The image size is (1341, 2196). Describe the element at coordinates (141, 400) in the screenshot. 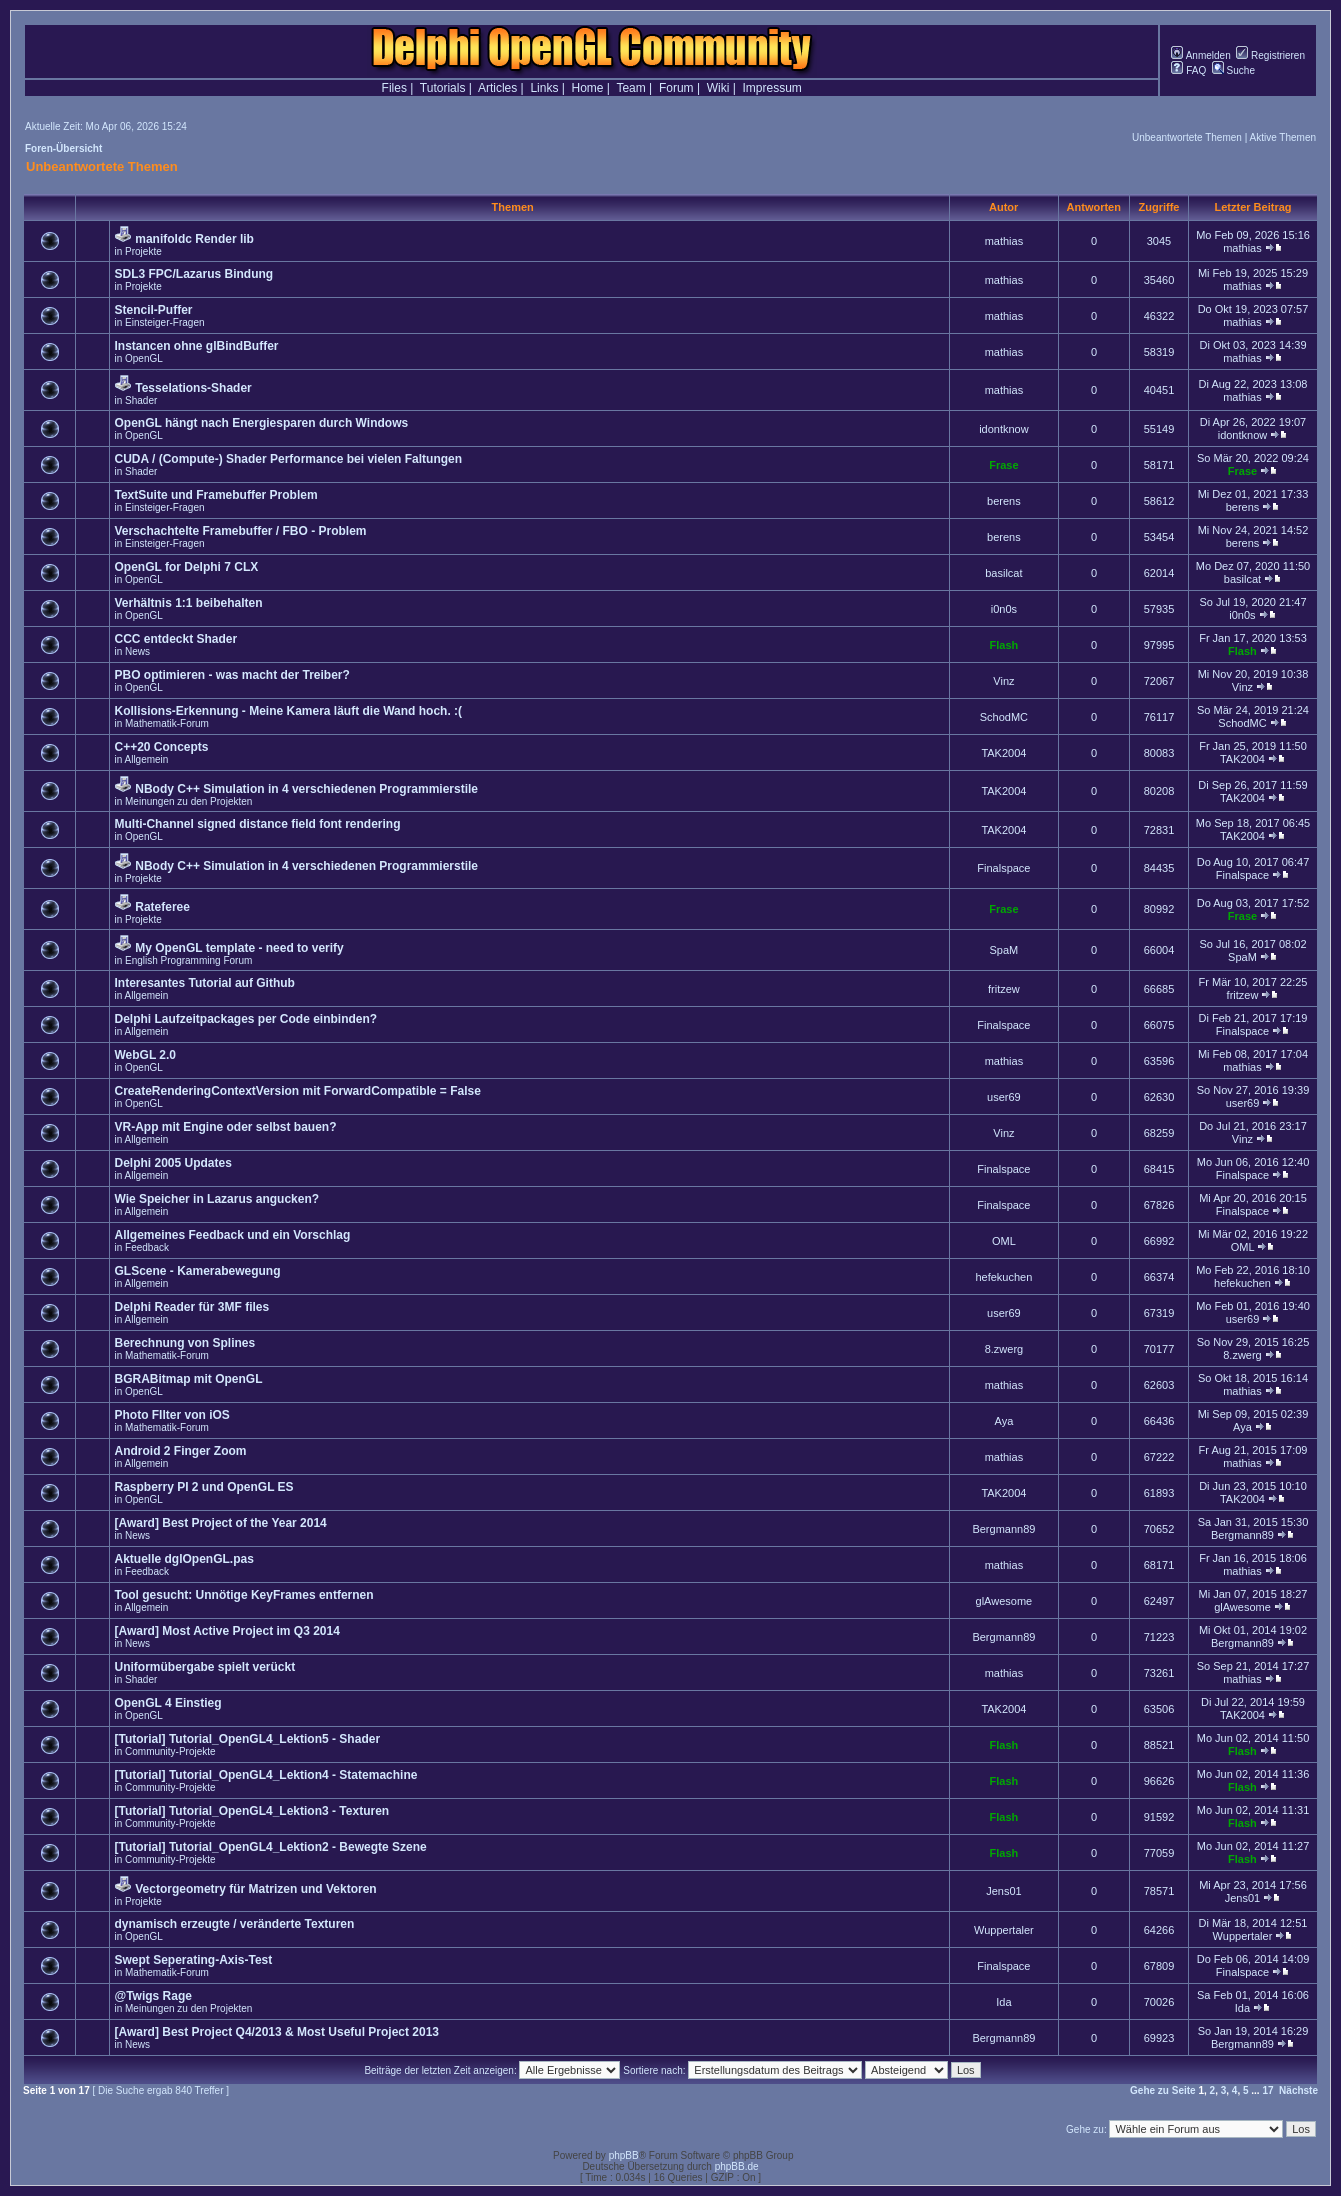

I see `Shader` at that location.